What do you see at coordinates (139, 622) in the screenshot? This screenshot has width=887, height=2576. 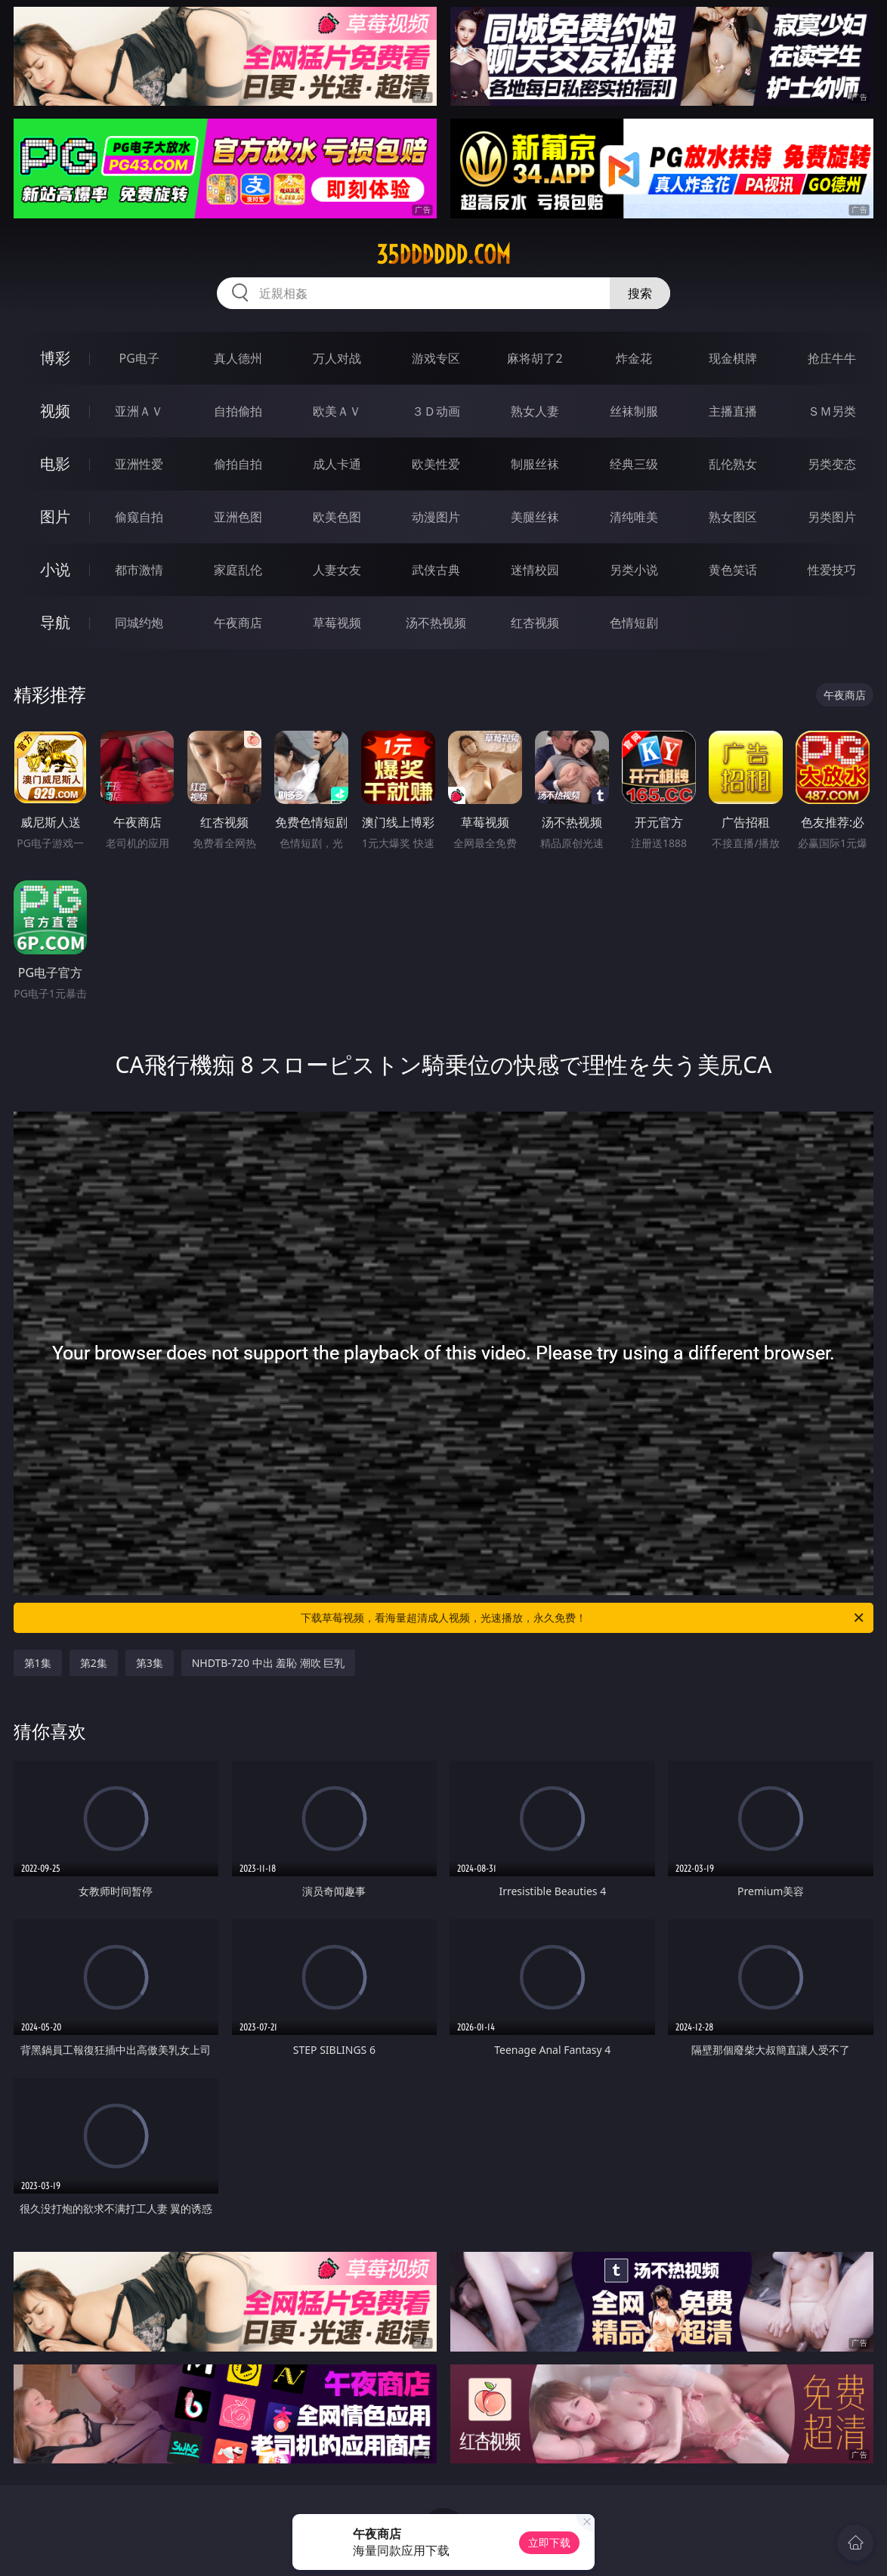 I see `同城约炮` at bounding box center [139, 622].